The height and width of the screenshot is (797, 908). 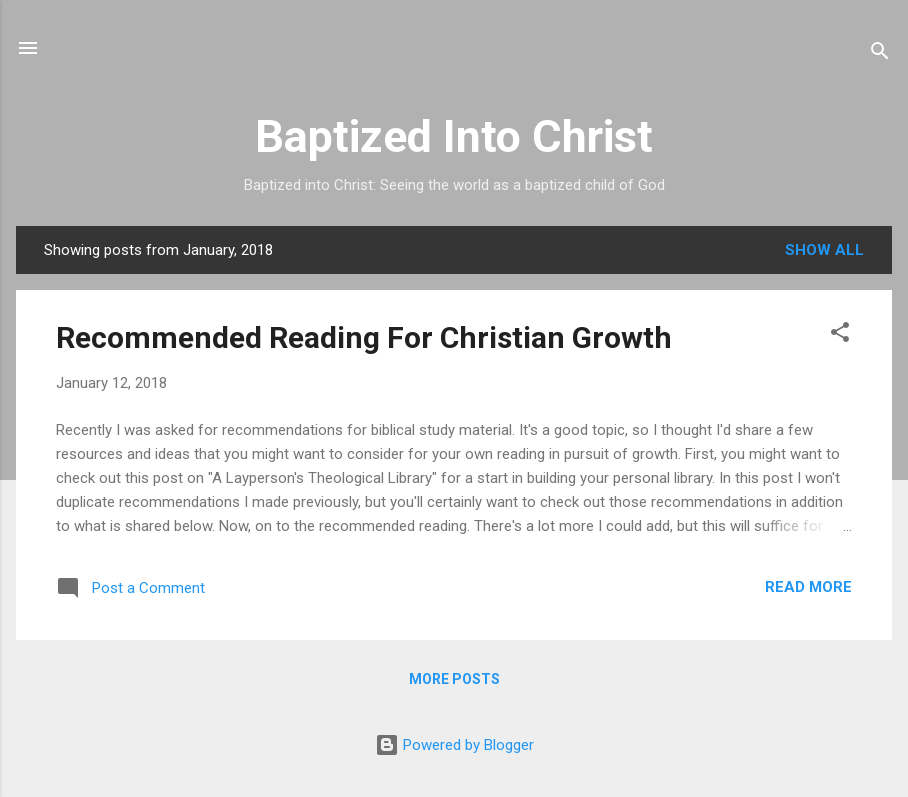 I want to click on More posts, so click(x=454, y=679).